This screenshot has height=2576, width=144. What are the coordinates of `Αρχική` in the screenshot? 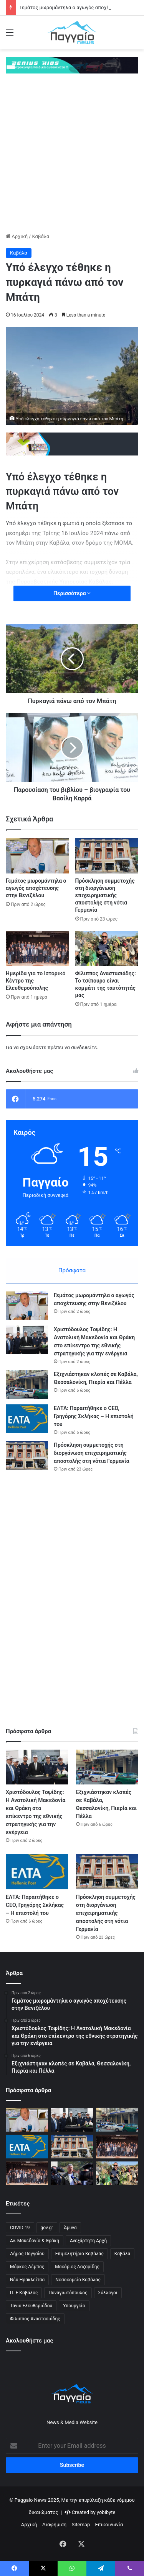 It's located at (17, 236).